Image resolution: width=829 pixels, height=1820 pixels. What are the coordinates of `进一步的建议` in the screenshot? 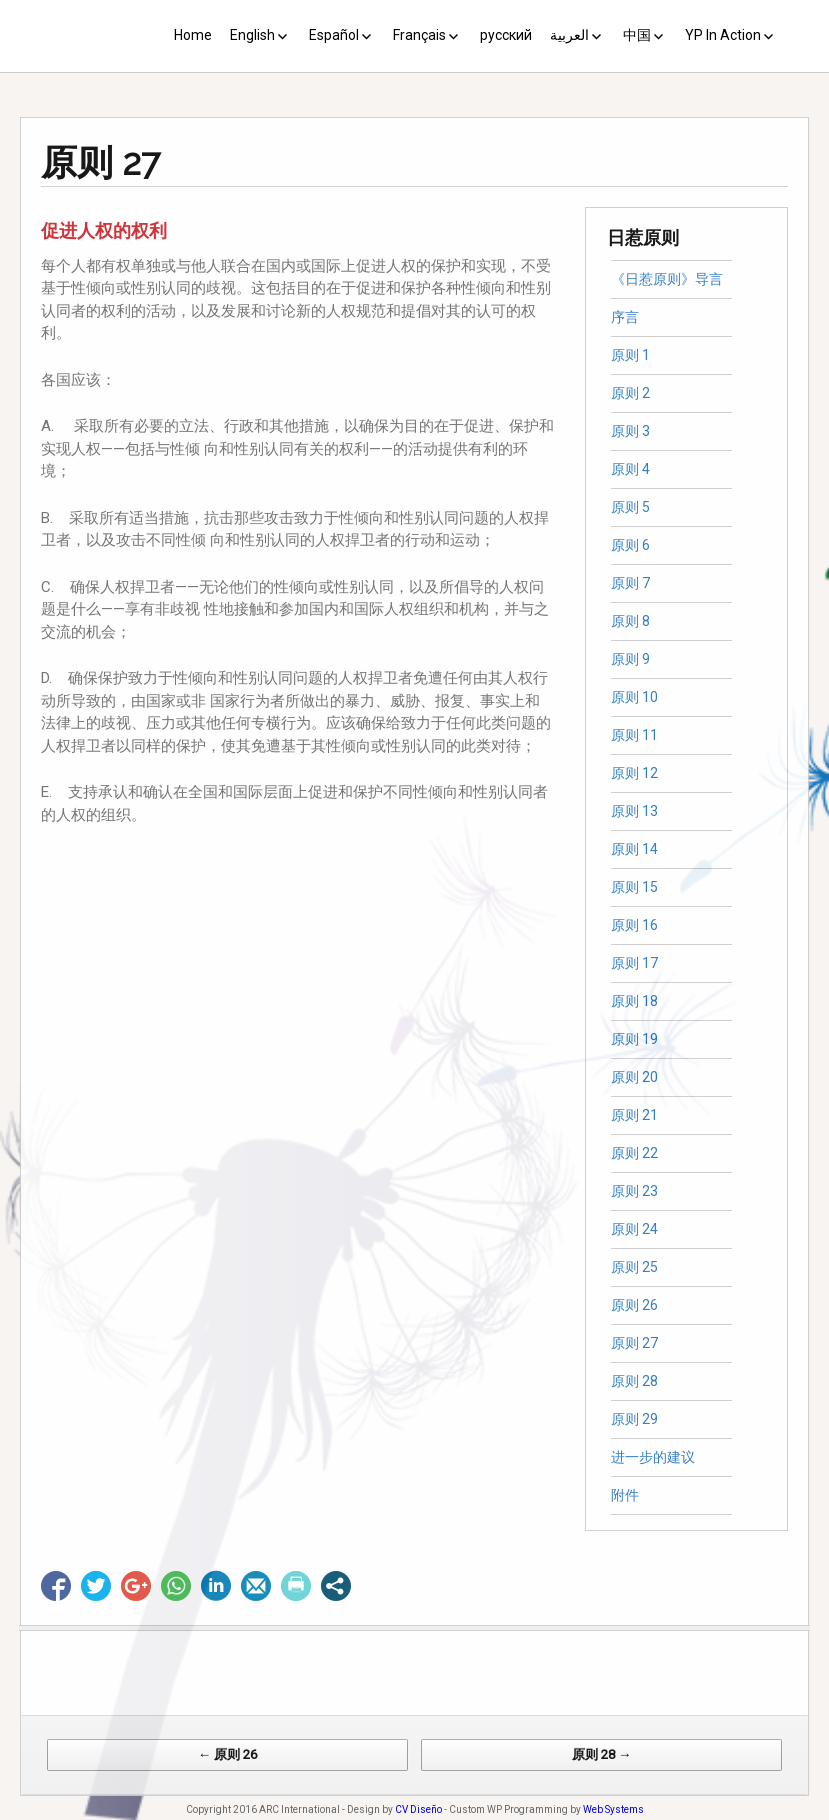 It's located at (653, 1457).